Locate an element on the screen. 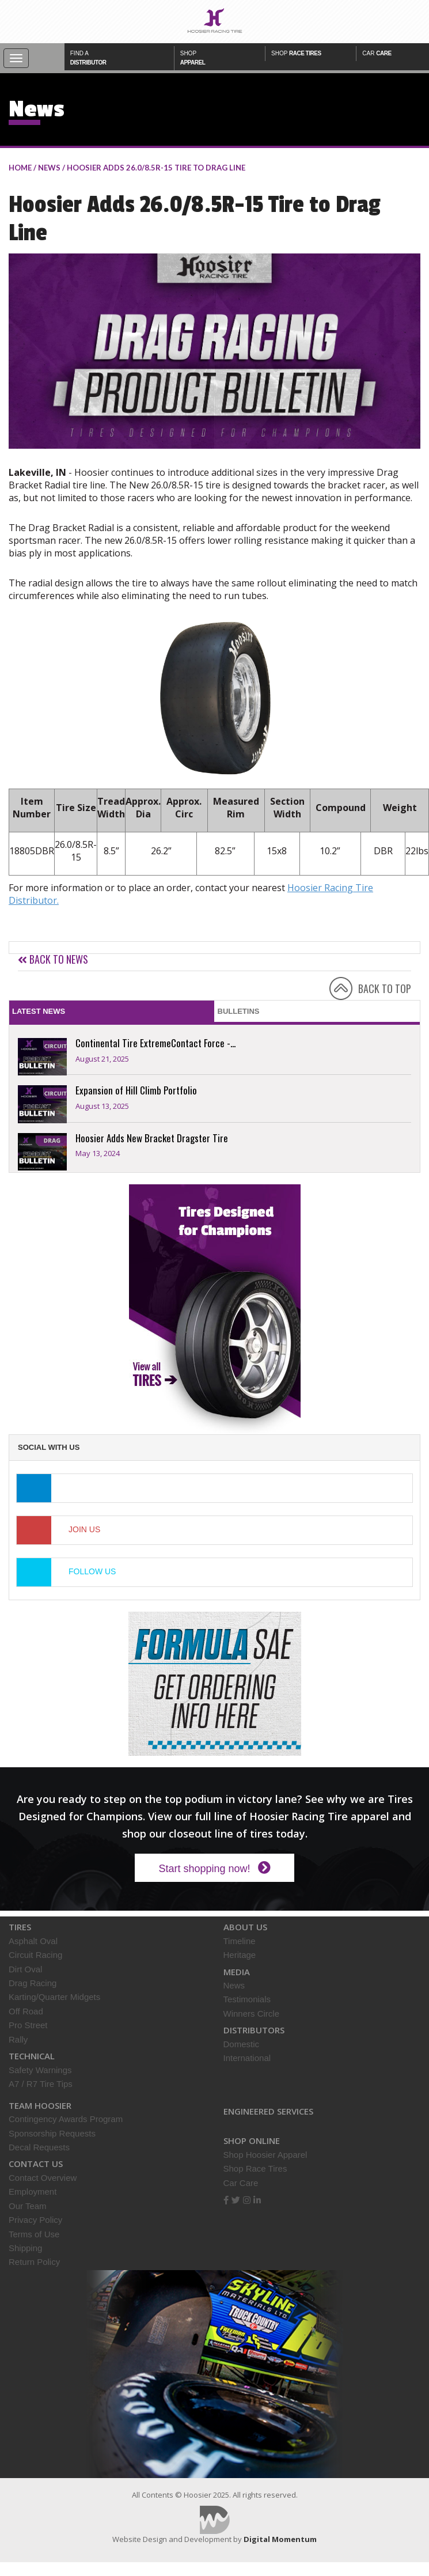 This screenshot has width=429, height=2576. Back to news is located at coordinates (53, 959).